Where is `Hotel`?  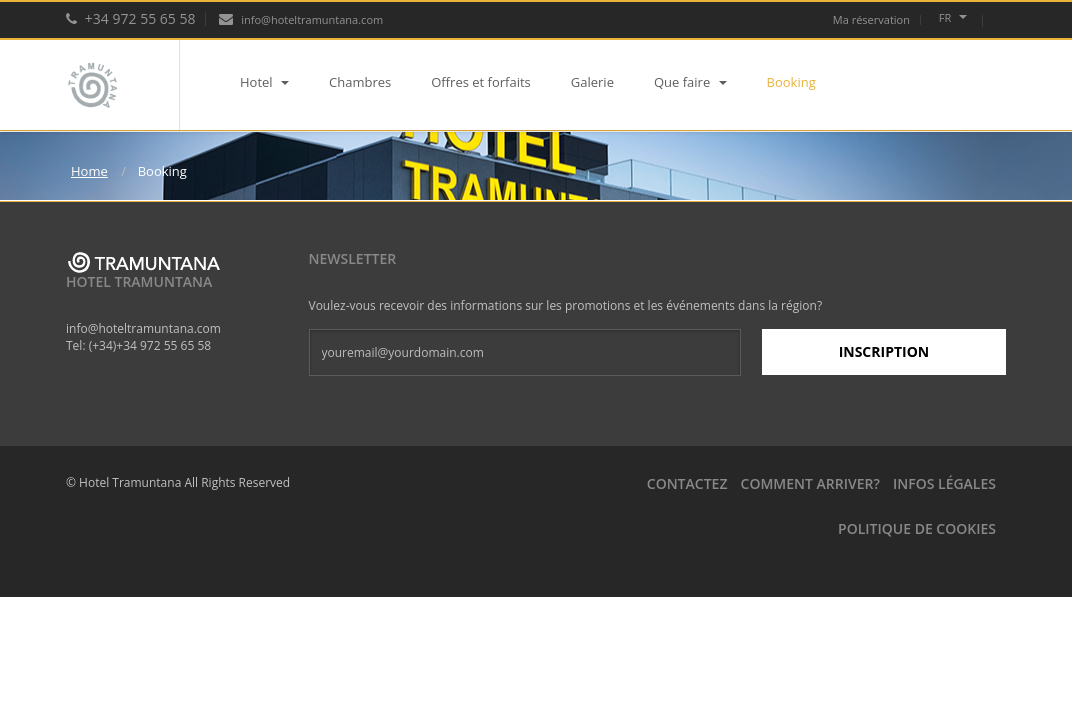
Hotel is located at coordinates (264, 82).